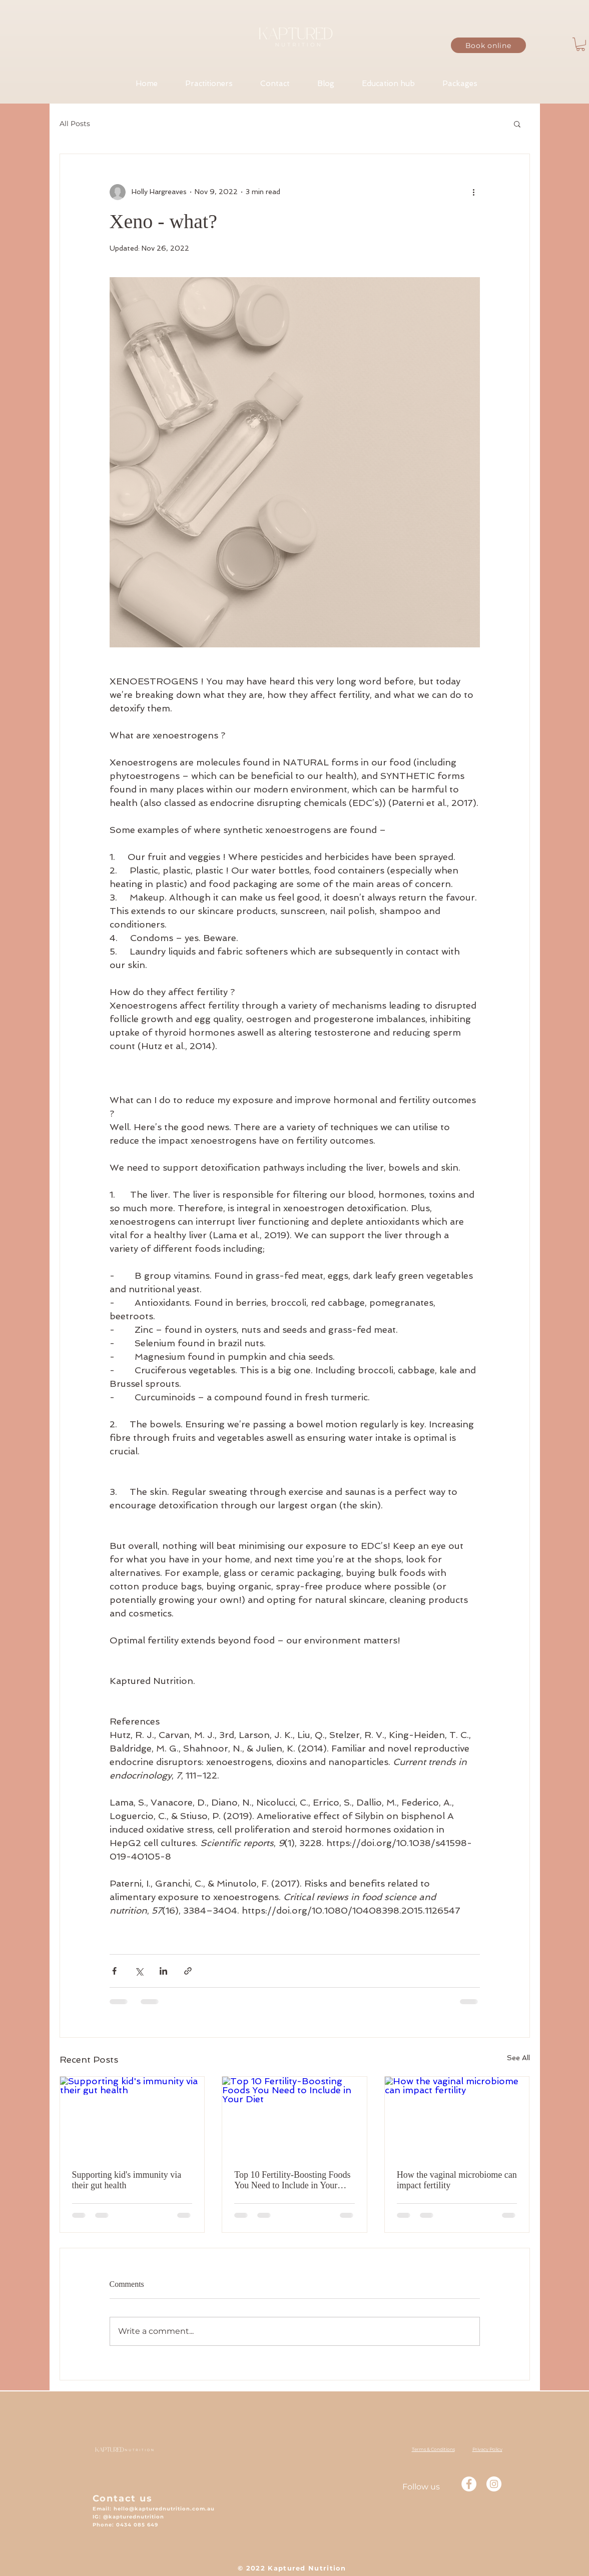  I want to click on [Book online], so click(488, 45).